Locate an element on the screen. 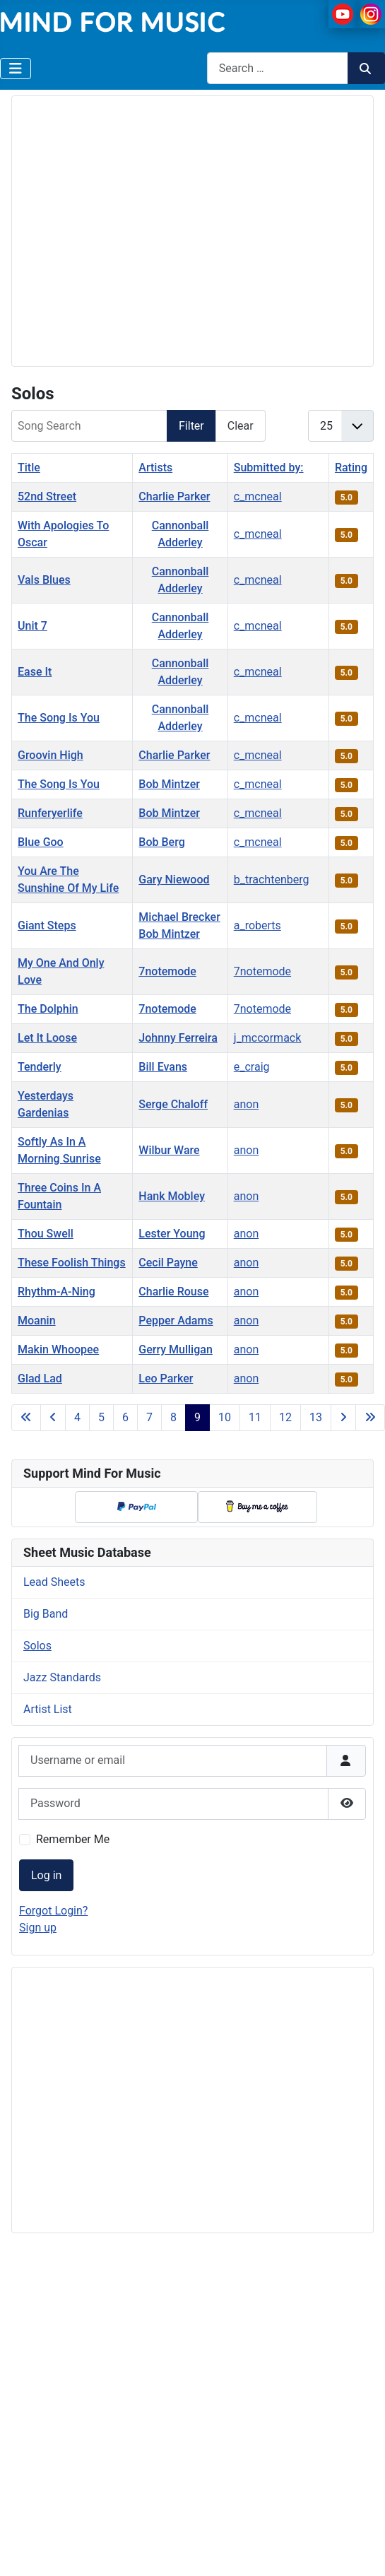 The height and width of the screenshot is (2576, 385). Glad Lad is located at coordinates (40, 1378).